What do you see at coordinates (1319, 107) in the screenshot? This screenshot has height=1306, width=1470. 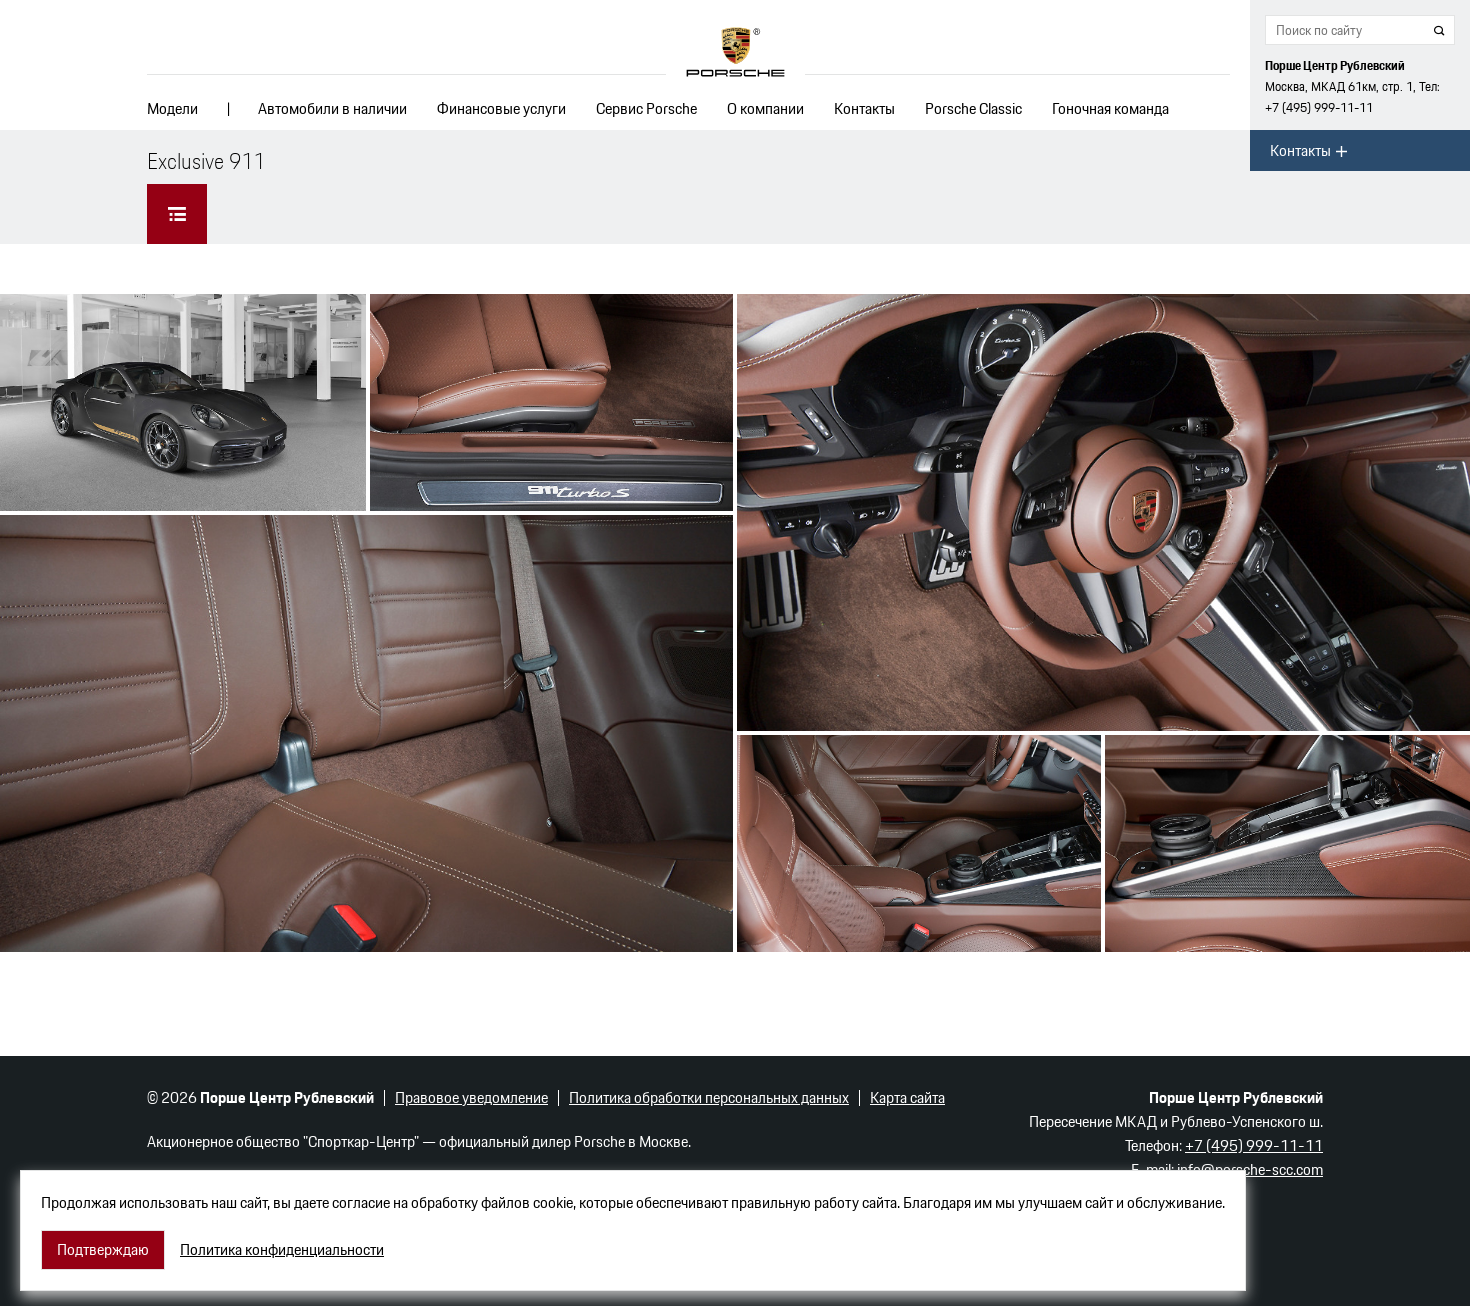 I see `+7 (495) 999-11-11` at bounding box center [1319, 107].